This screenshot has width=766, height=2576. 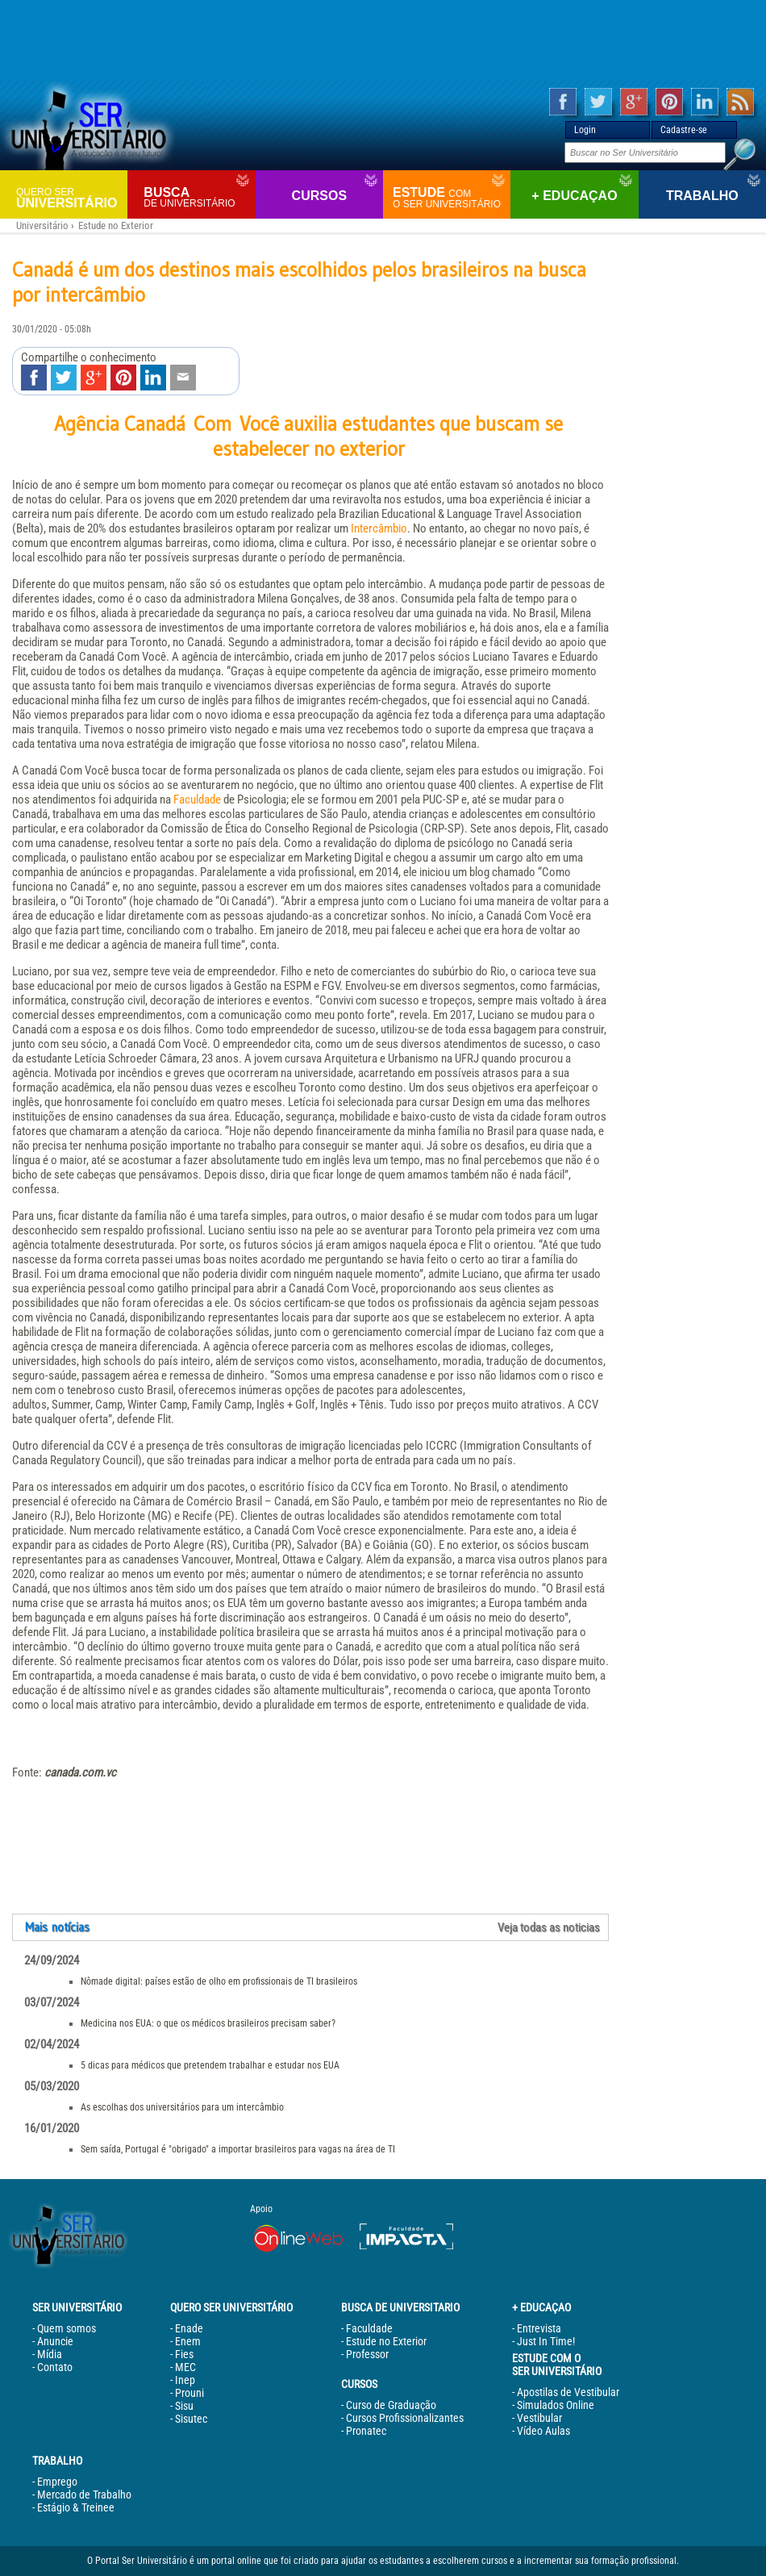 I want to click on Apostilas de Vestibular, so click(x=568, y=2392).